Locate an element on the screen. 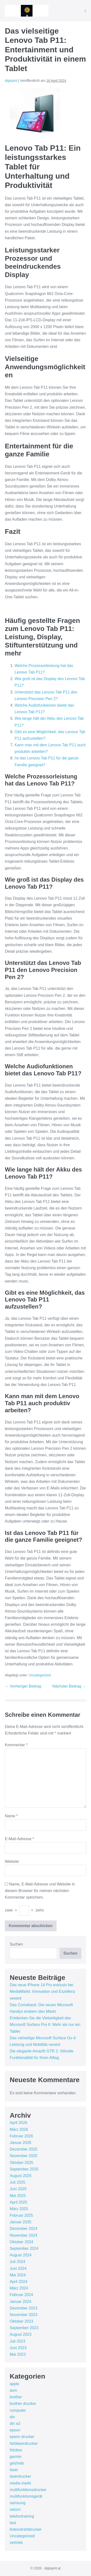  März 2024 is located at coordinates (19, 2288).